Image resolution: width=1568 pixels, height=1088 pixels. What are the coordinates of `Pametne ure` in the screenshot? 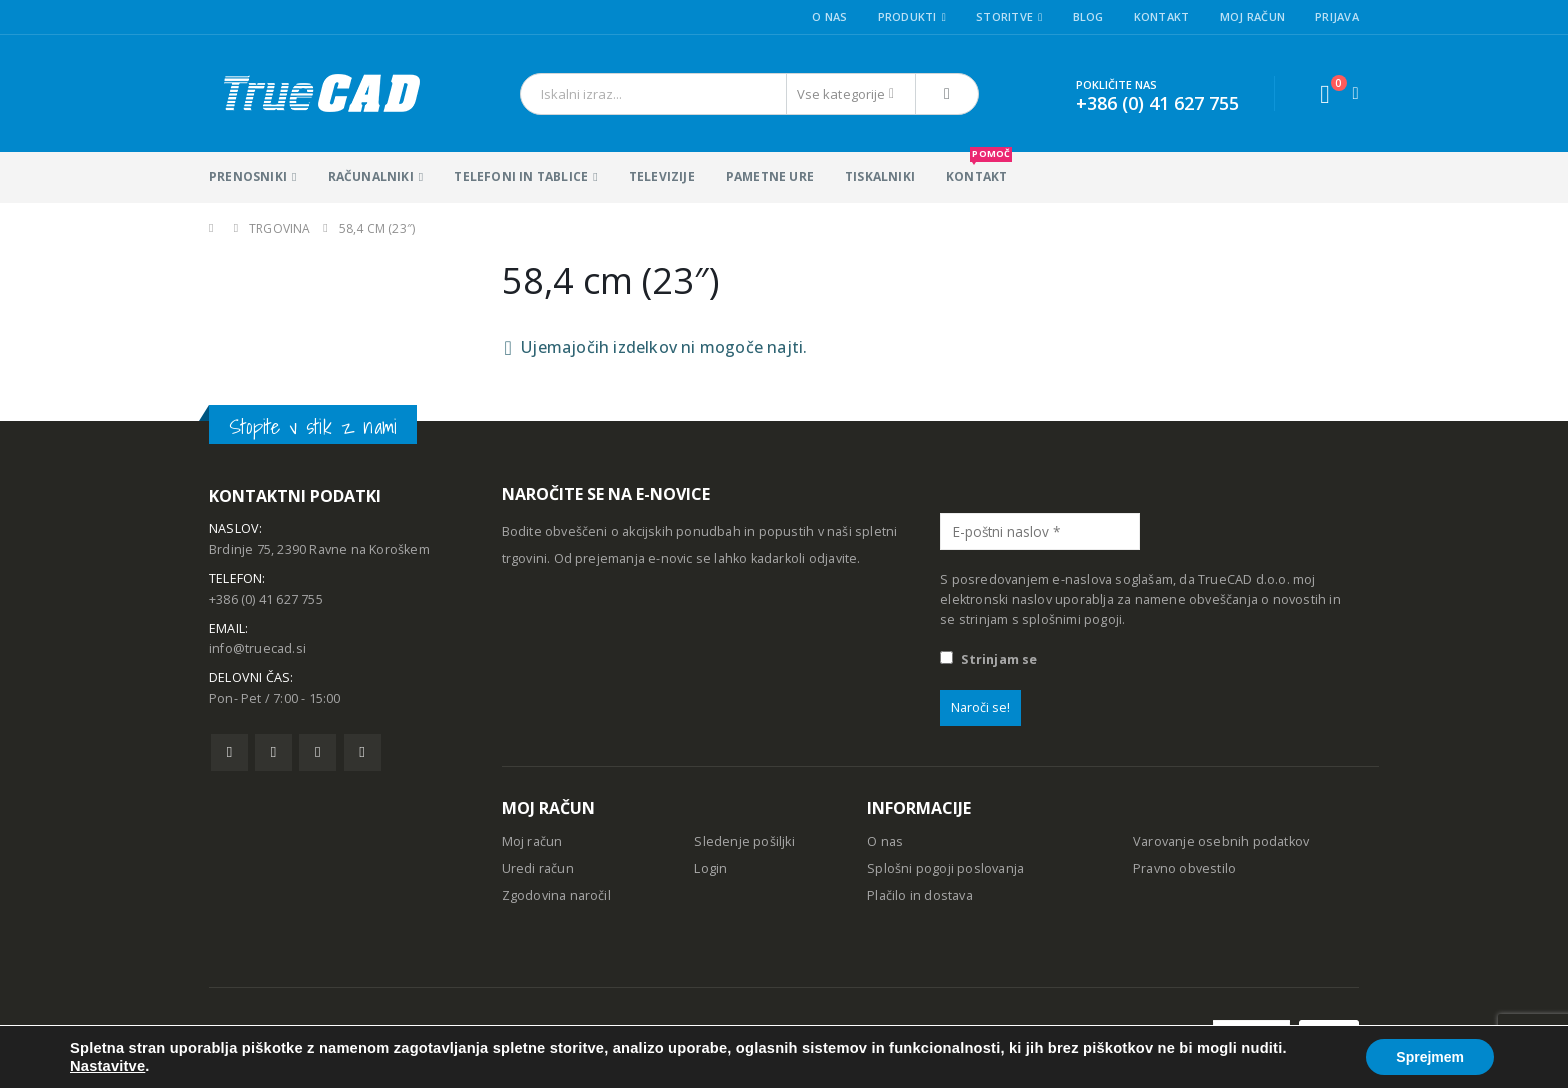 It's located at (770, 176).